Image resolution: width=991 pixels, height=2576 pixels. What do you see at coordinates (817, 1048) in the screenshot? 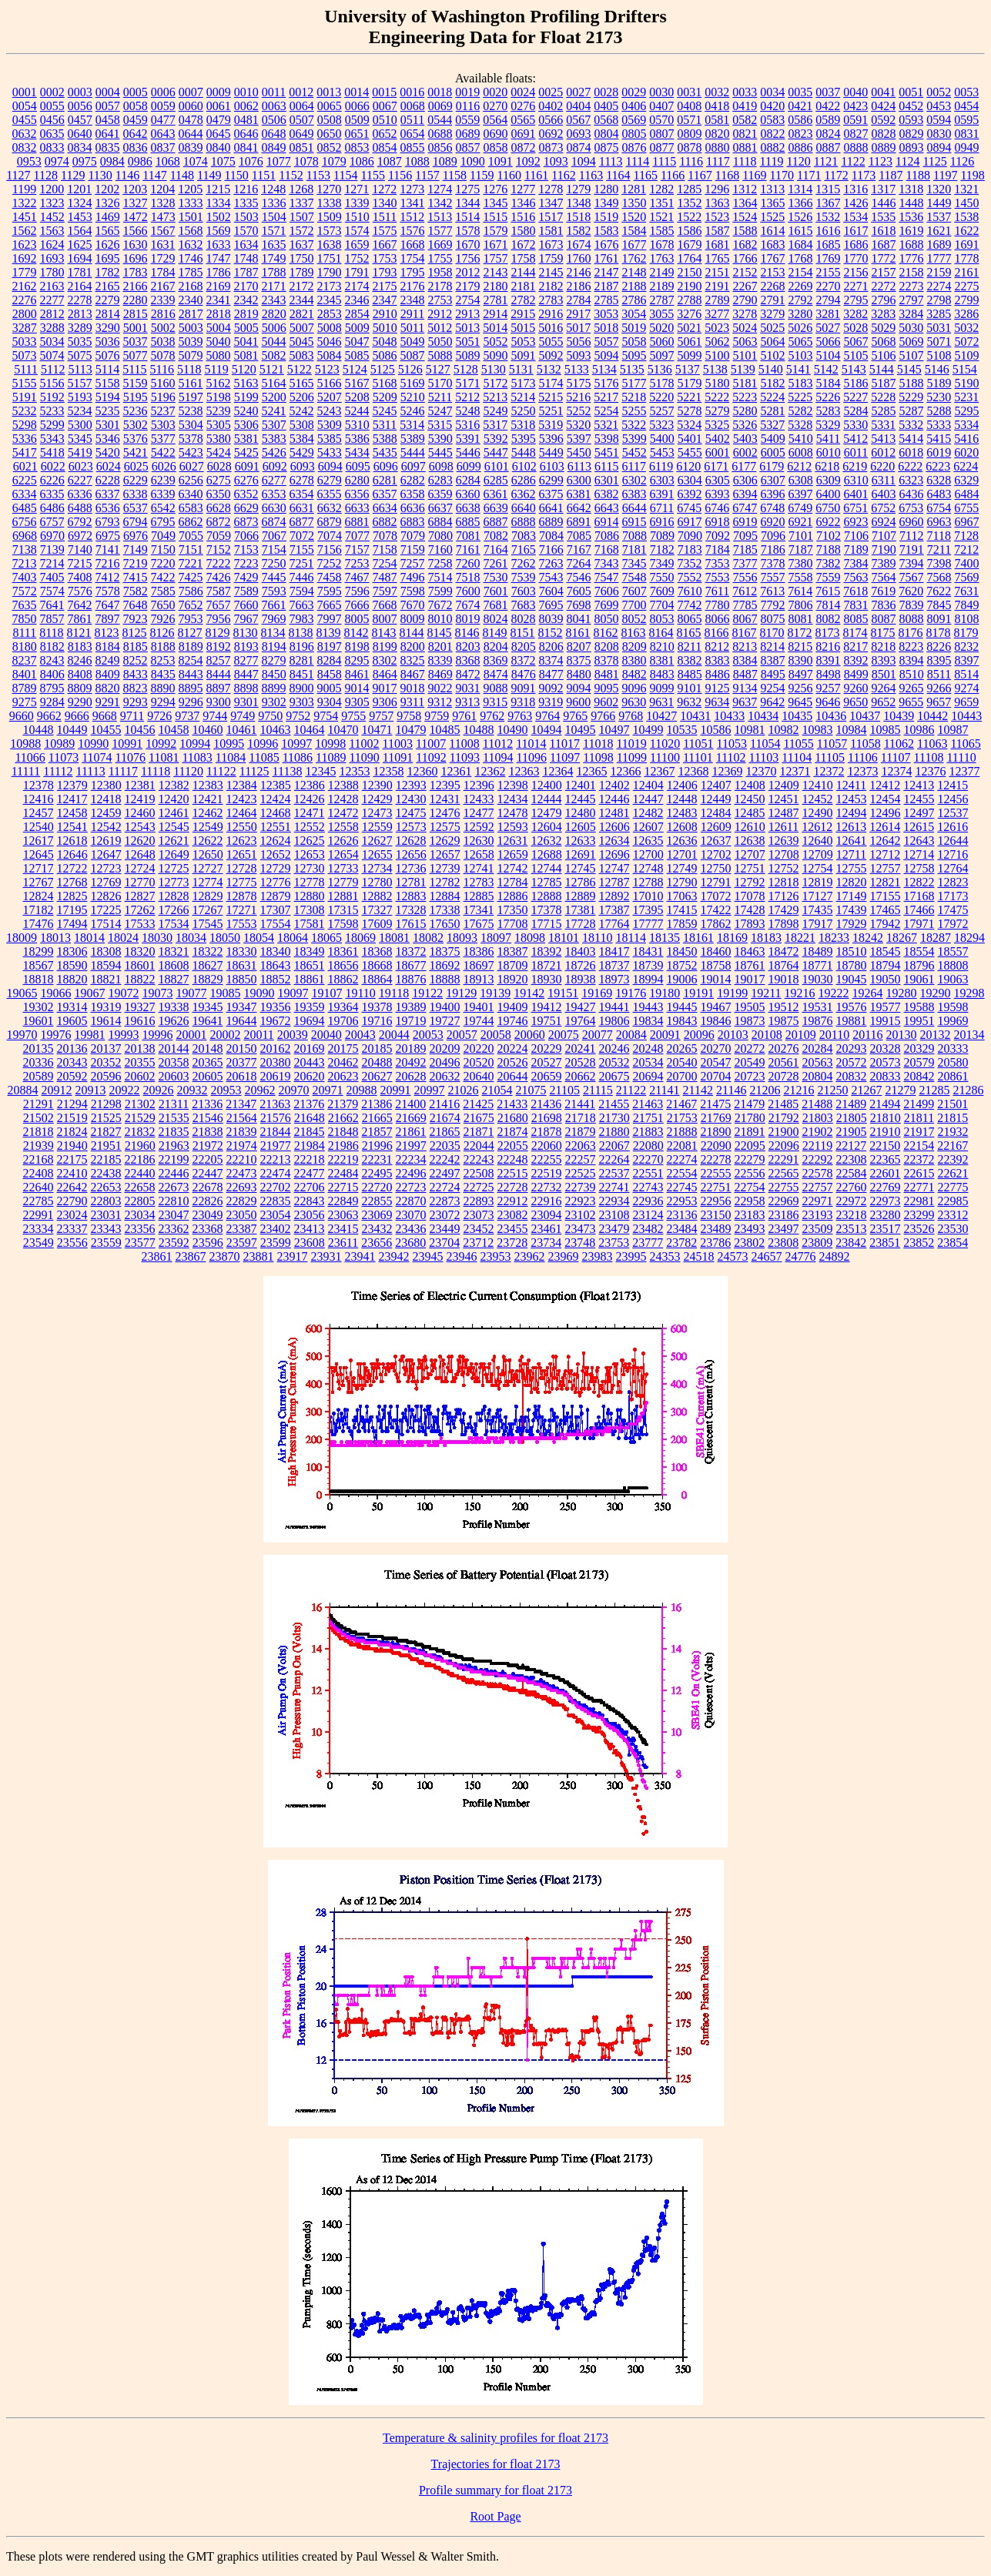
I see `20284` at bounding box center [817, 1048].